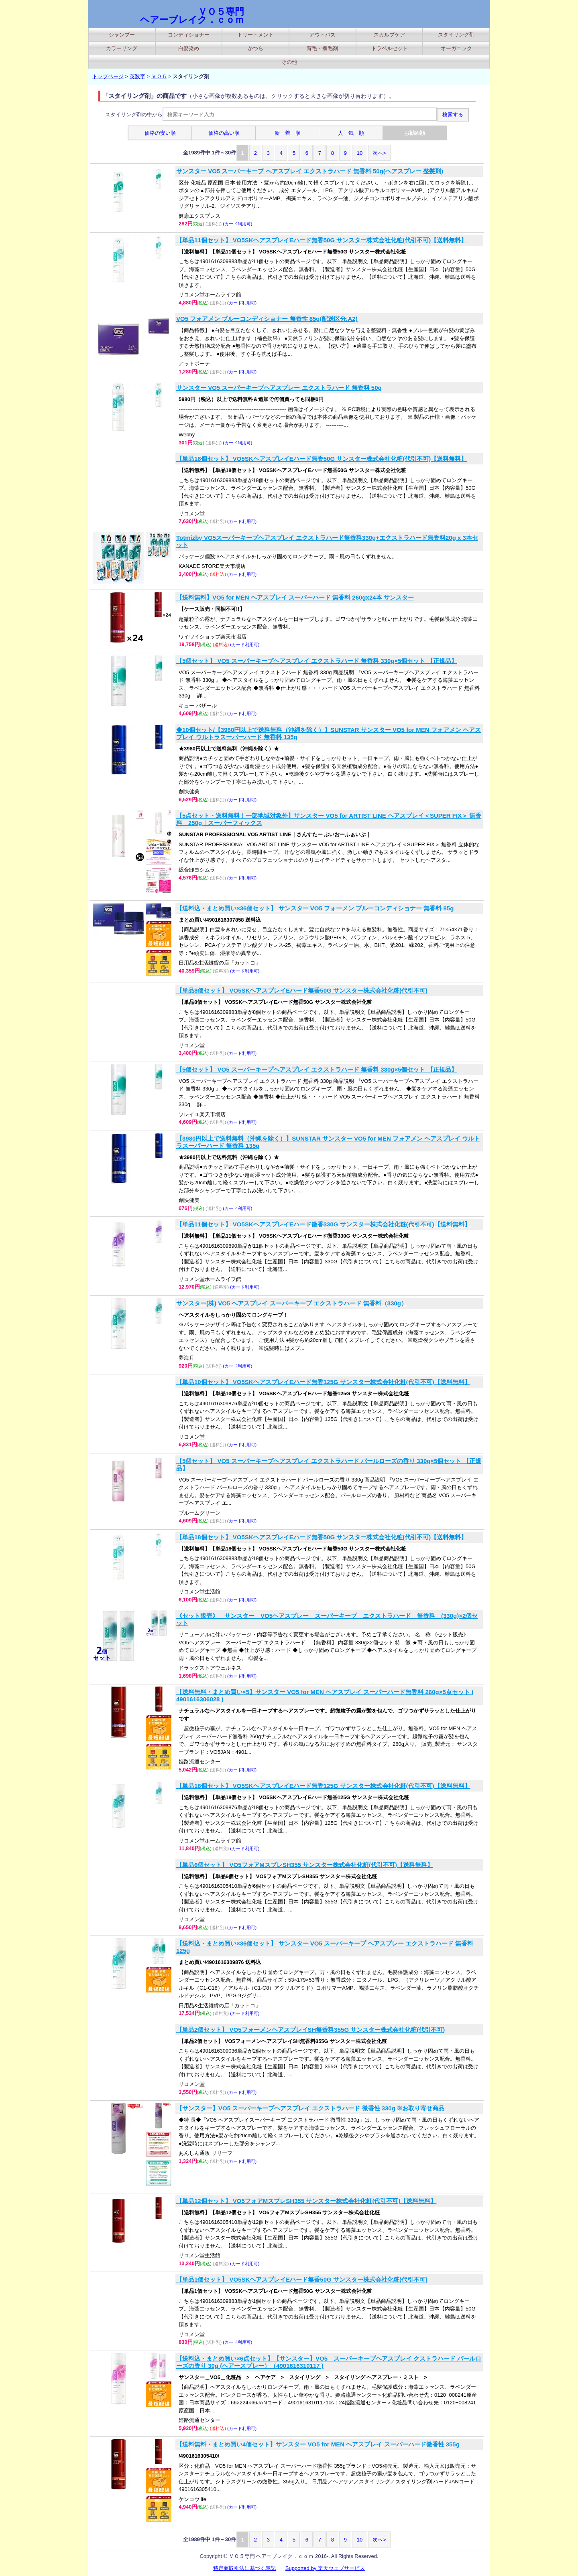  Describe the element at coordinates (328, 819) in the screenshot. I see `【5点セット・送料無料！一部地域対象外】サンスター VO5 for ARTIST LINE ヘアスプレイ＜SUPER FIX＞ 無香料 250g｜スーパーフィックス` at that location.